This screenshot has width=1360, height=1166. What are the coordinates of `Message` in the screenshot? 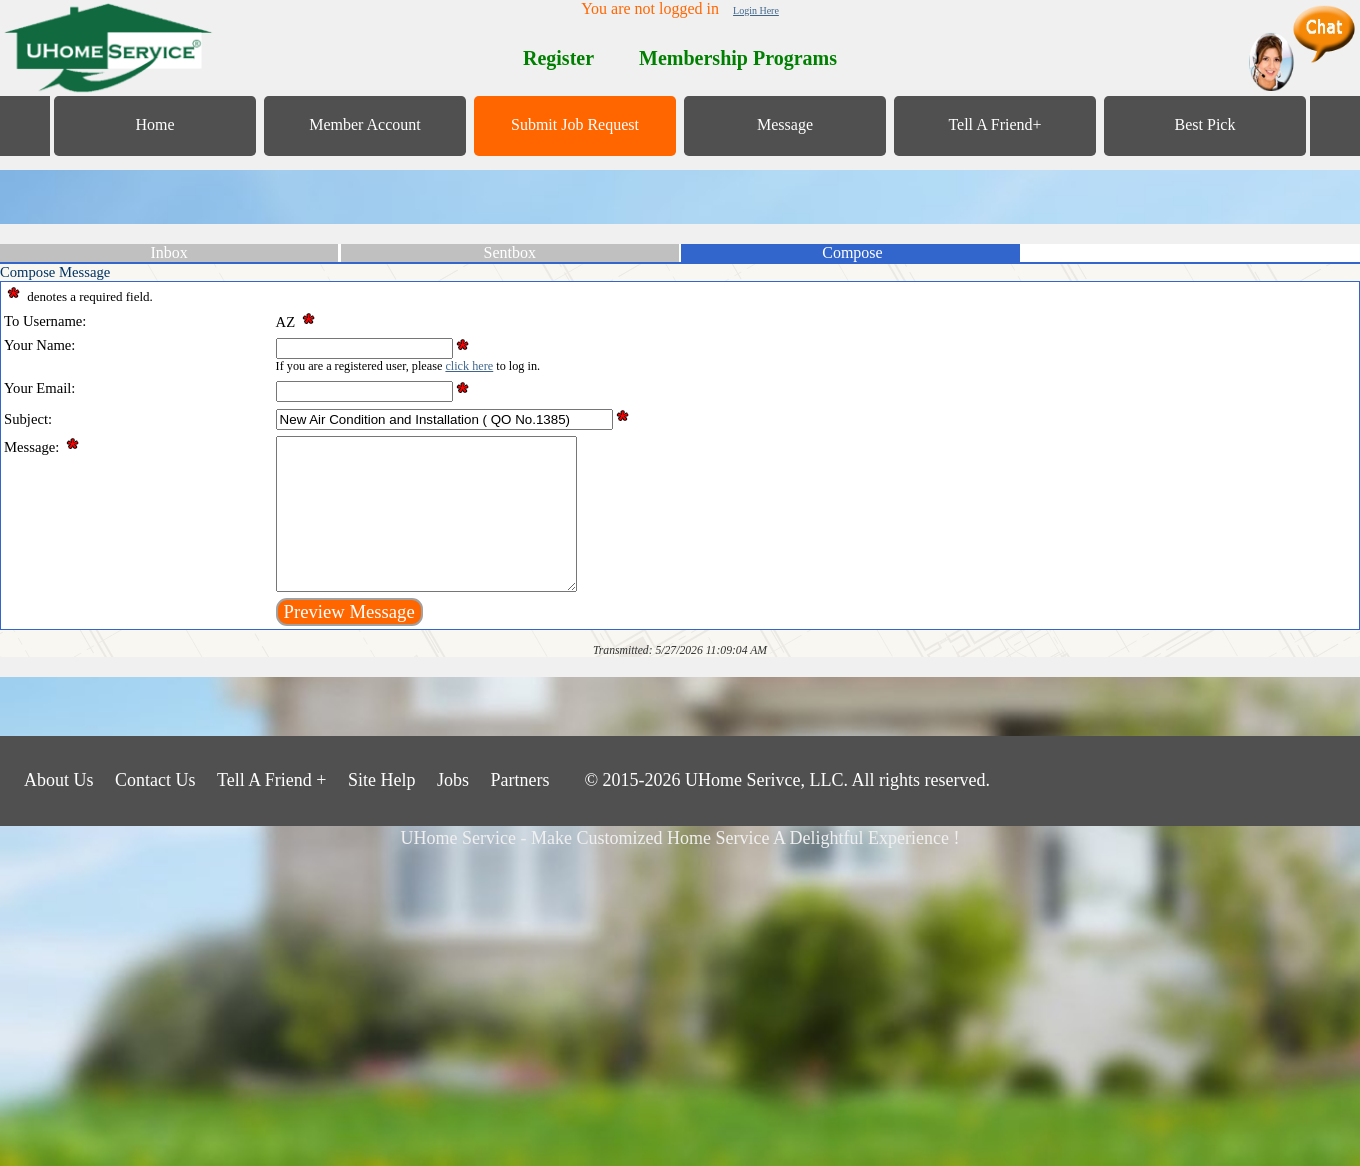 It's located at (785, 124).